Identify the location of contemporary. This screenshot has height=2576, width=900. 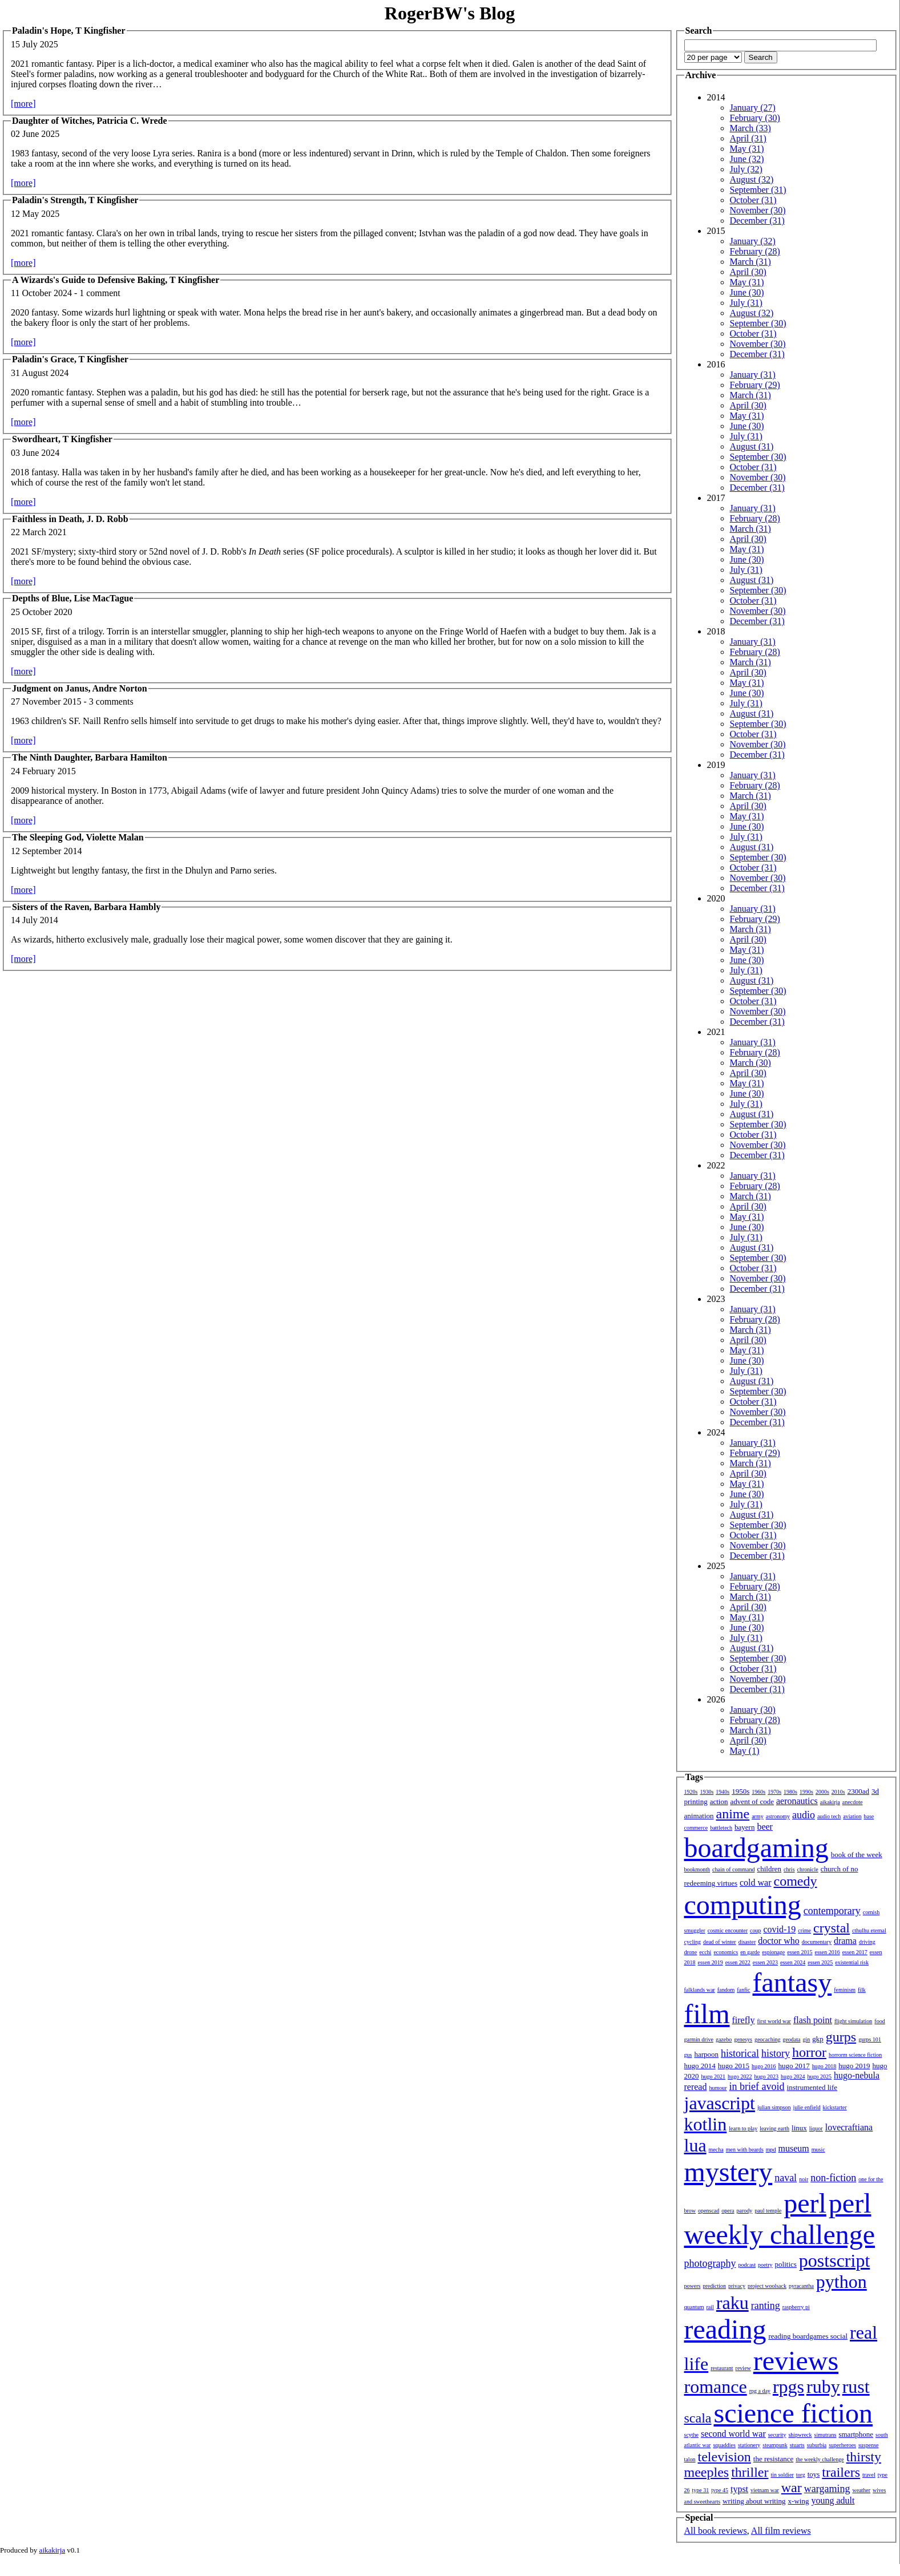
(832, 1910).